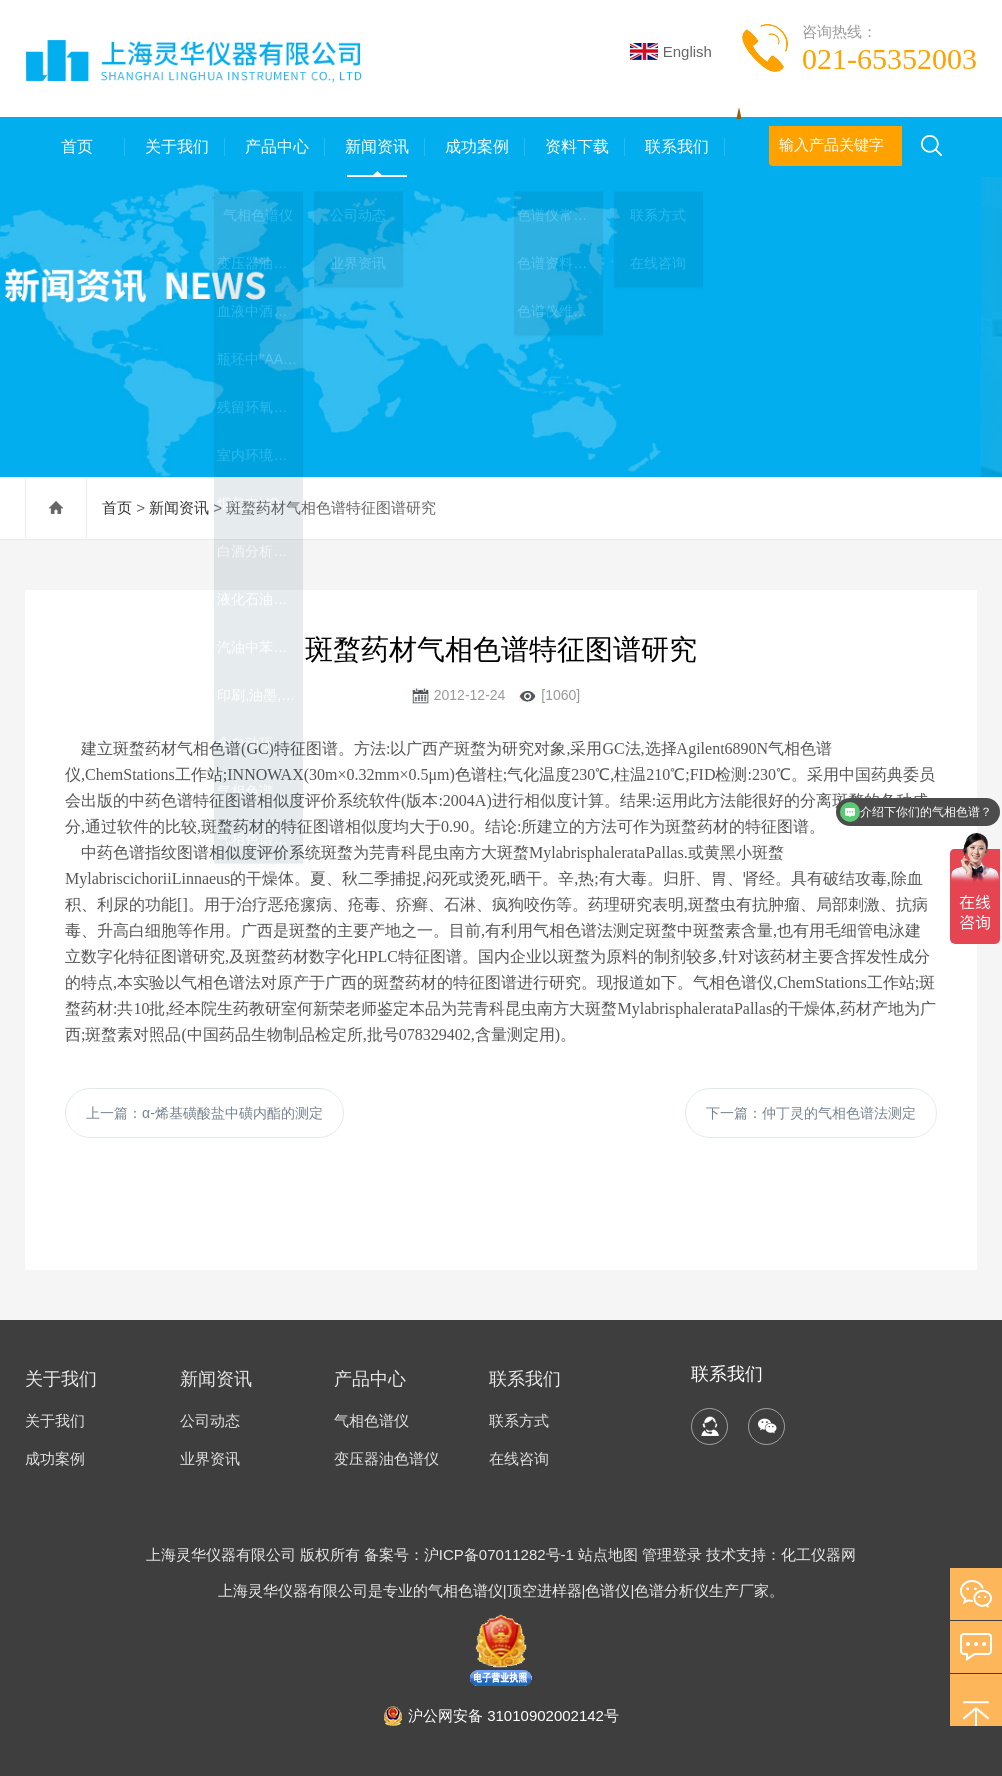 Image resolution: width=1002 pixels, height=1776 pixels. What do you see at coordinates (671, 51) in the screenshot?
I see `English` at bounding box center [671, 51].